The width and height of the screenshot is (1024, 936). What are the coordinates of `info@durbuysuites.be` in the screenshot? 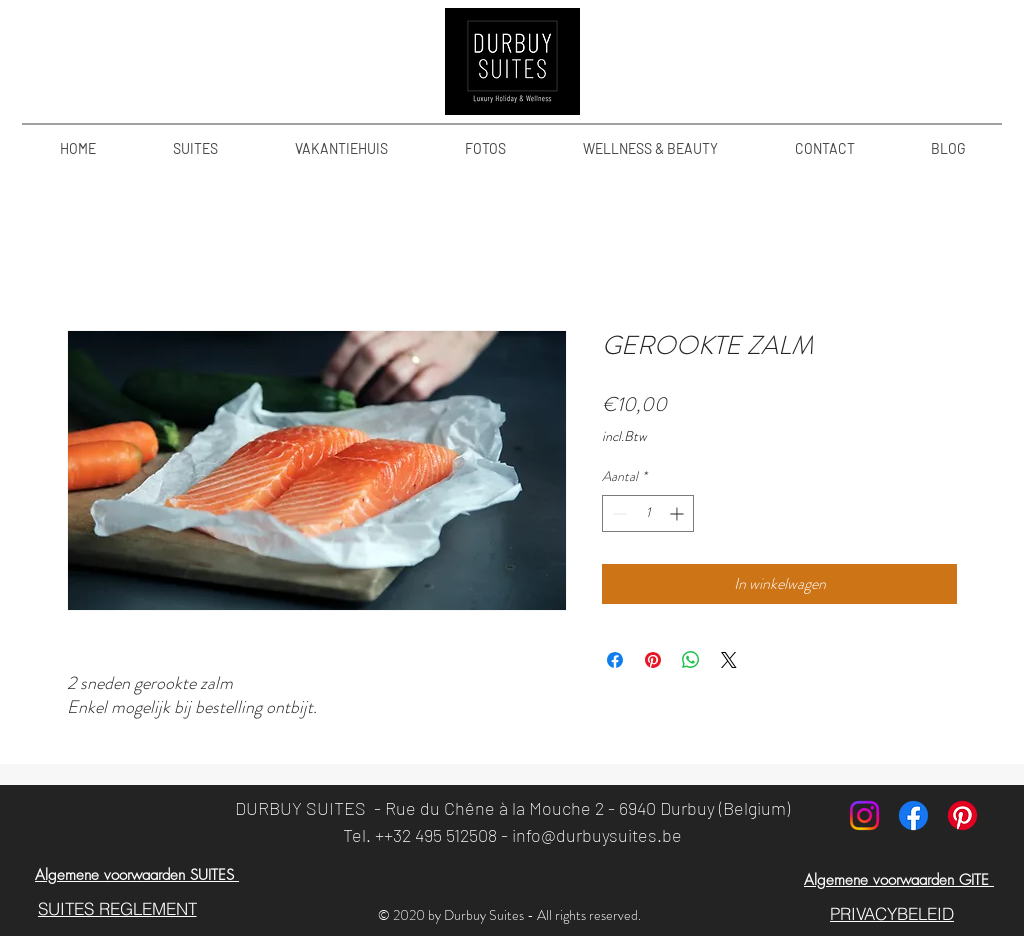 It's located at (597, 835).